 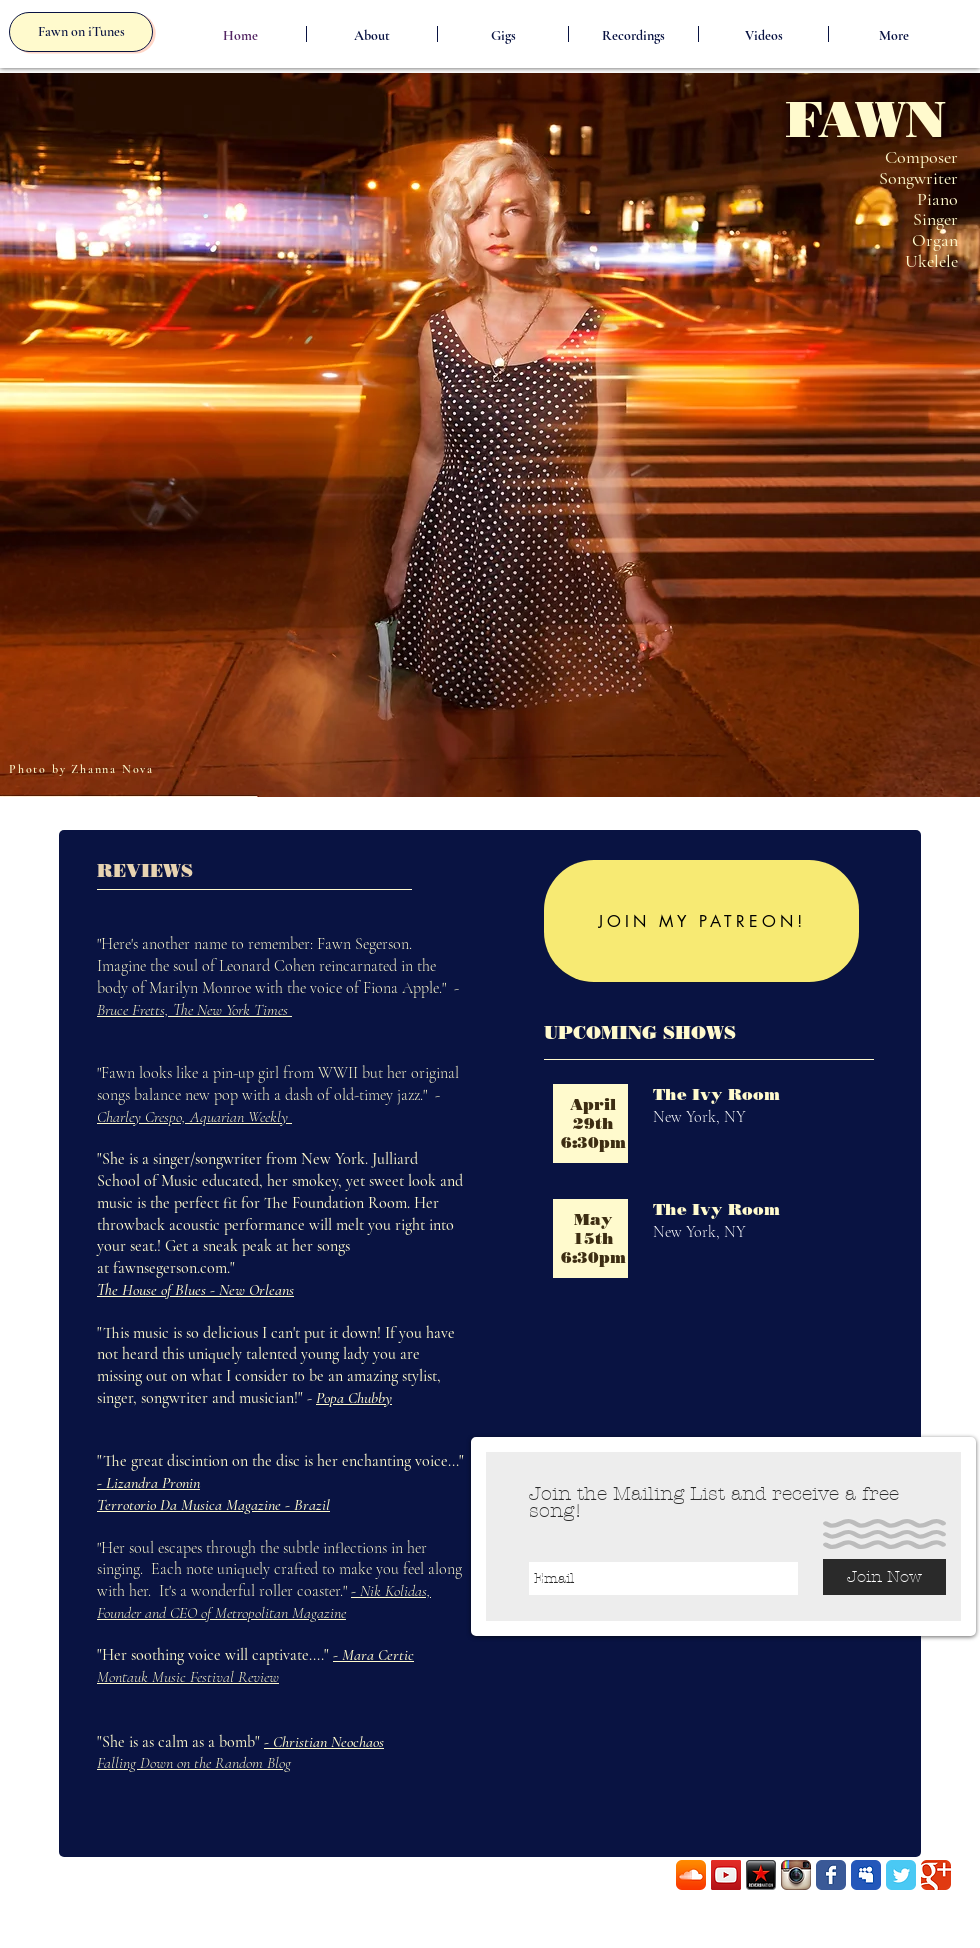 What do you see at coordinates (796, 1875) in the screenshot?
I see `[Instagram App Icon]` at bounding box center [796, 1875].